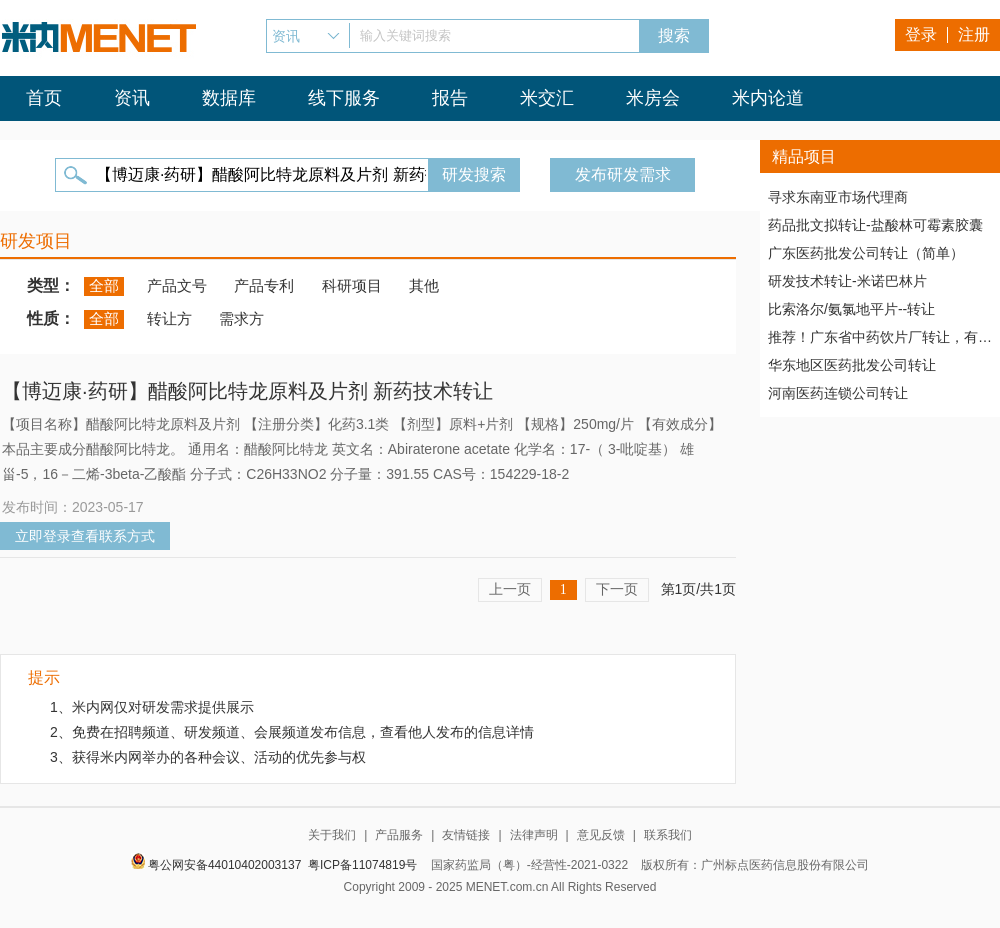 The width and height of the screenshot is (1000, 928). Describe the element at coordinates (547, 98) in the screenshot. I see `米交汇` at that location.